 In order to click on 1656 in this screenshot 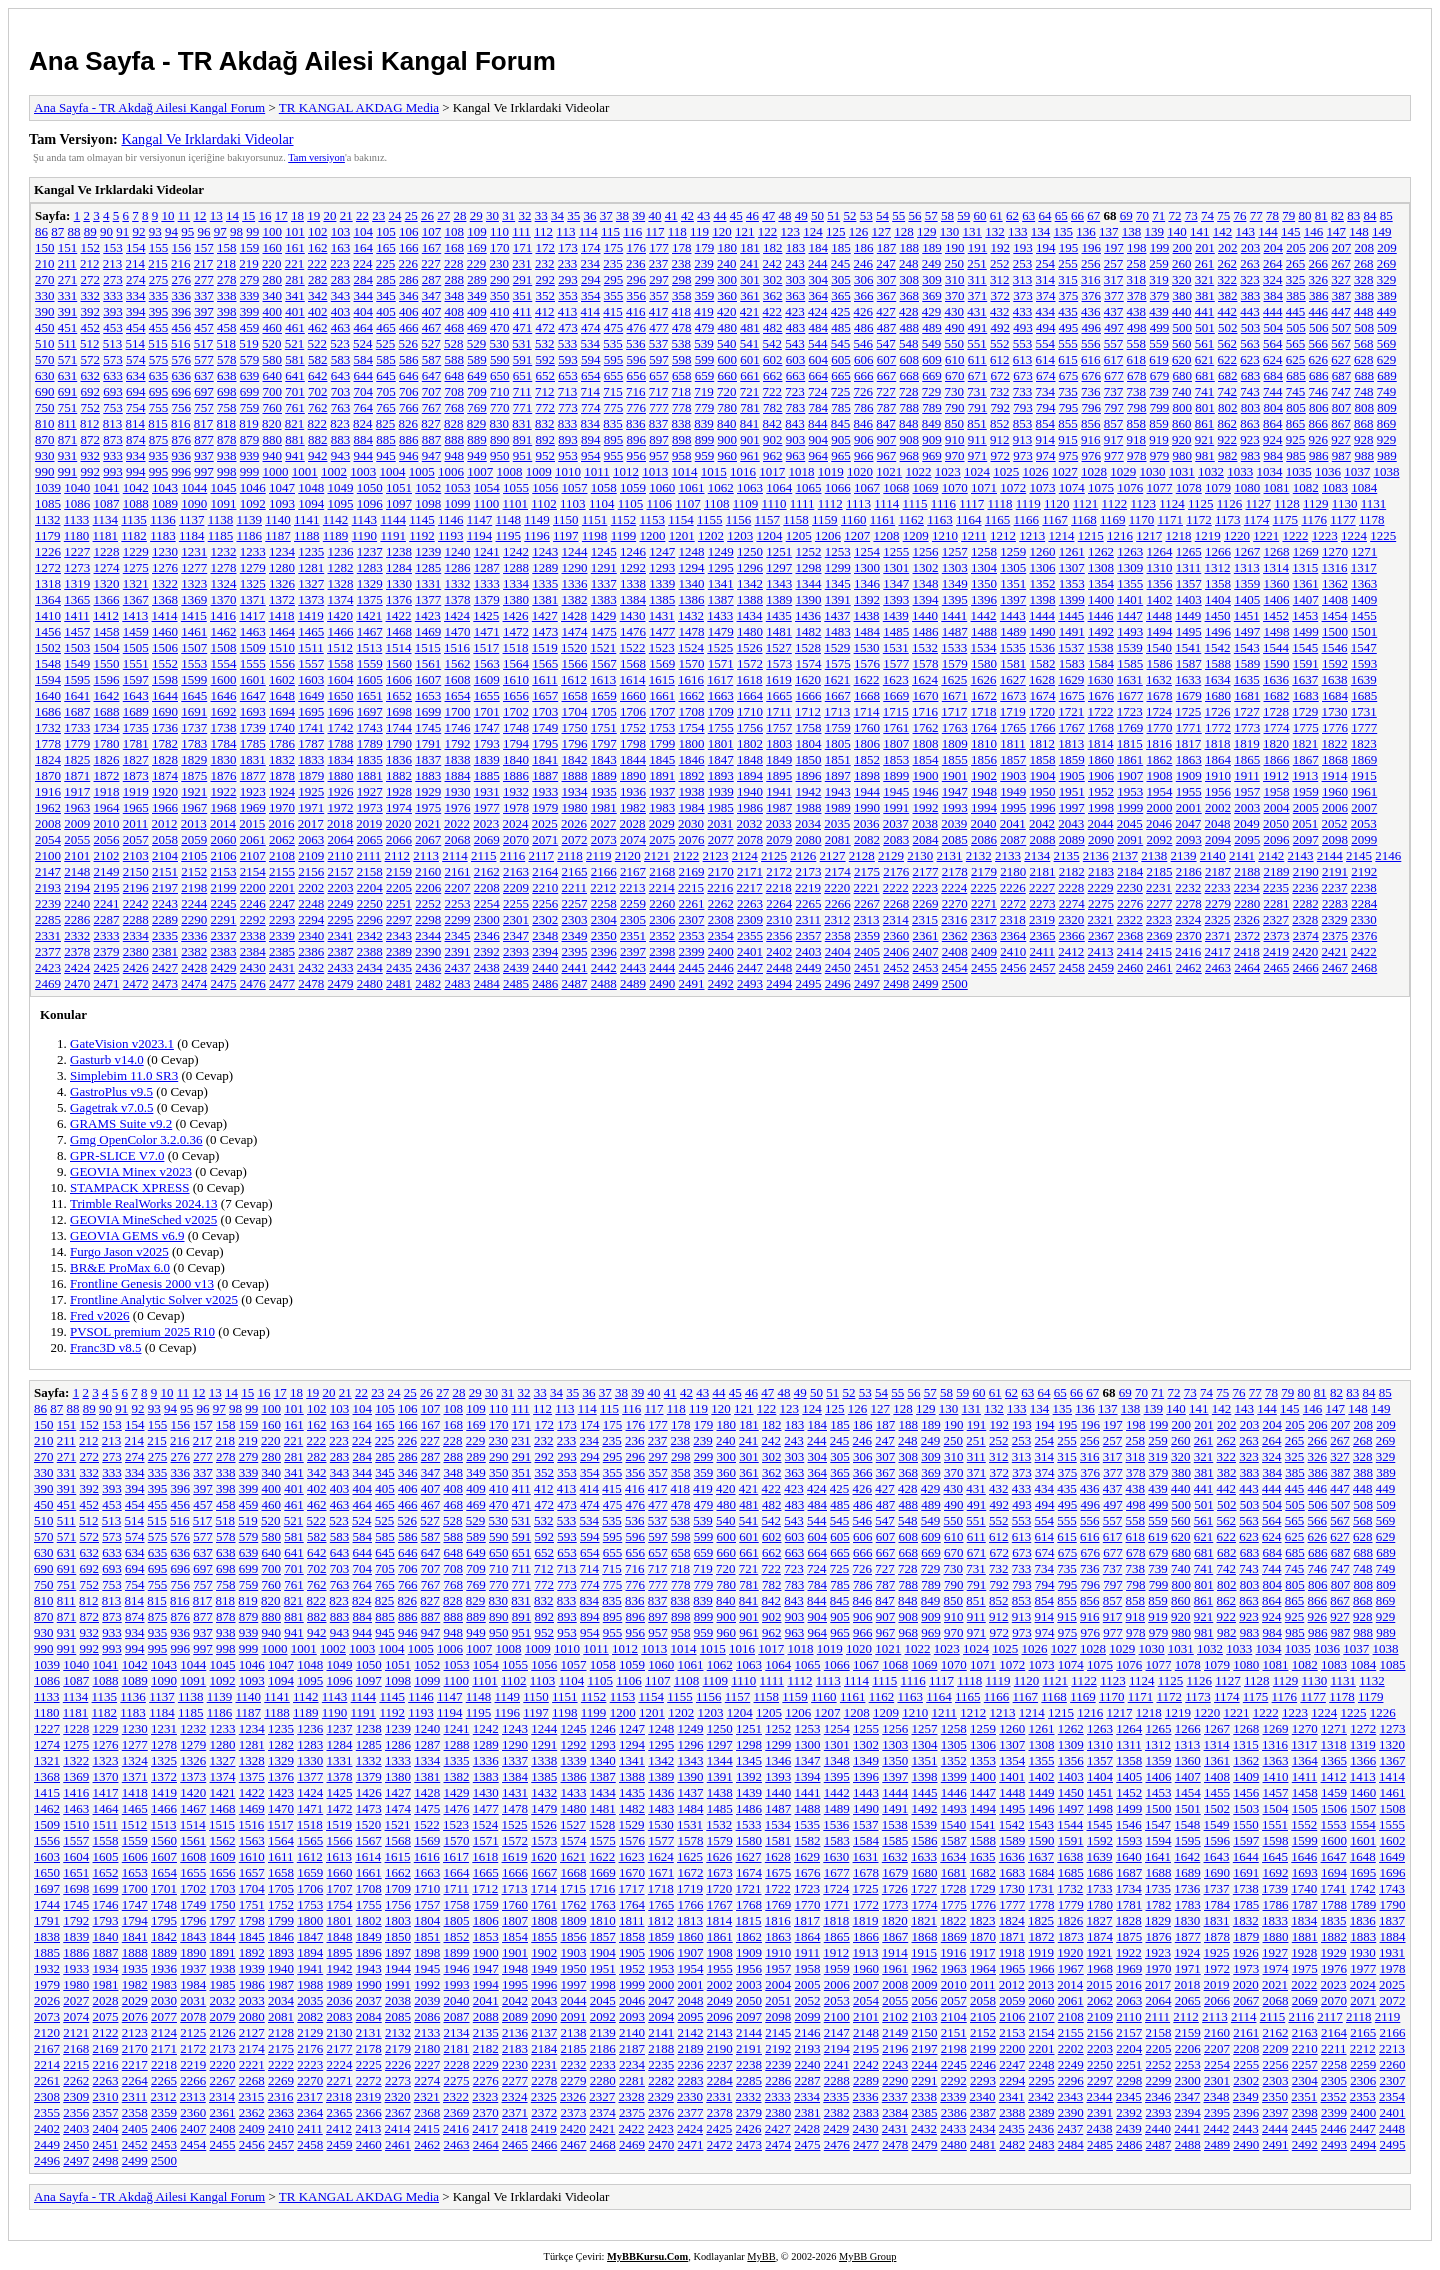, I will do `click(516, 695)`.